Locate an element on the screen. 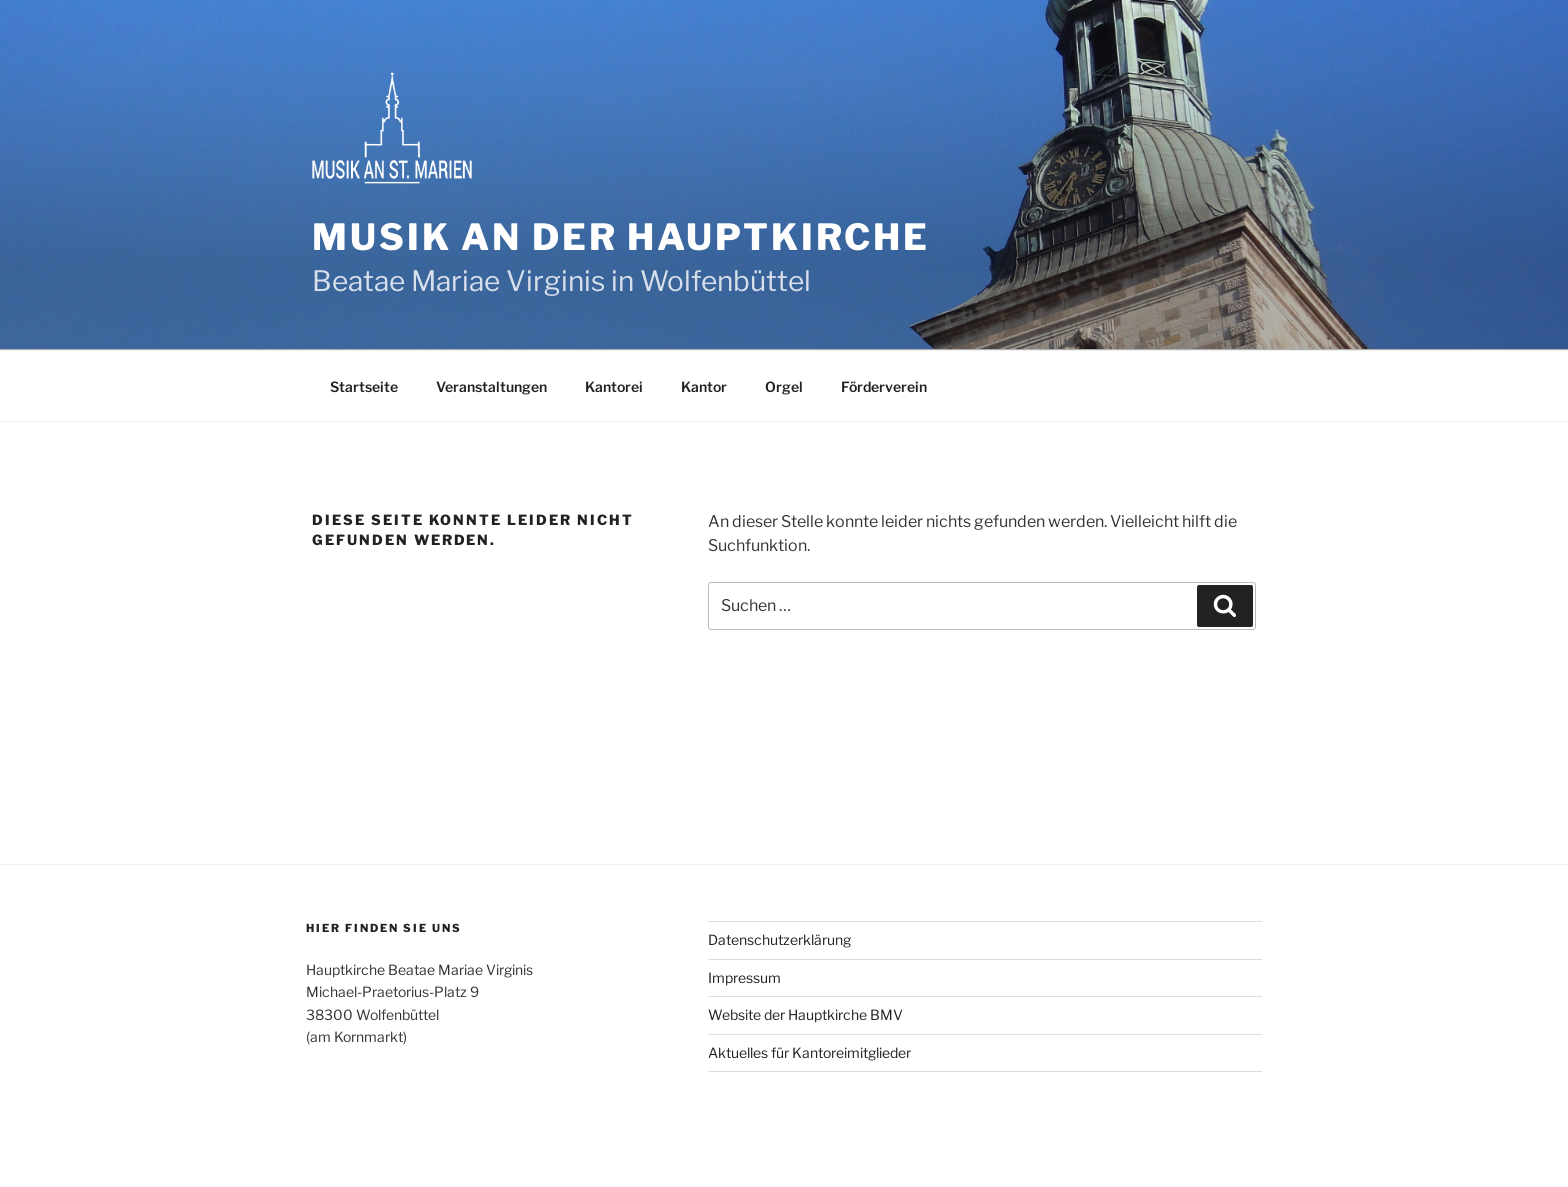 This screenshot has width=1568, height=1187. Veranstaltungen is located at coordinates (491, 386).